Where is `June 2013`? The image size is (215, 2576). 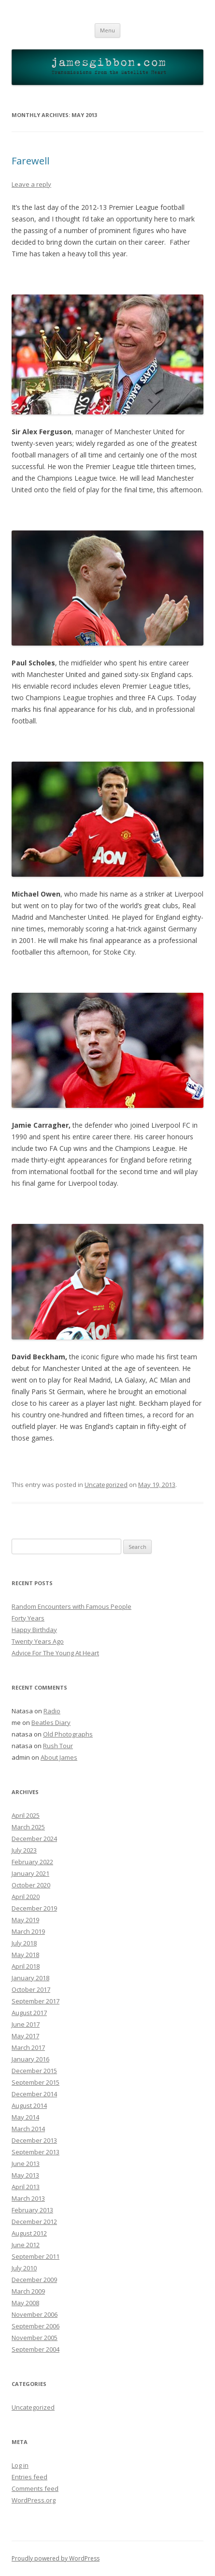 June 2013 is located at coordinates (26, 2163).